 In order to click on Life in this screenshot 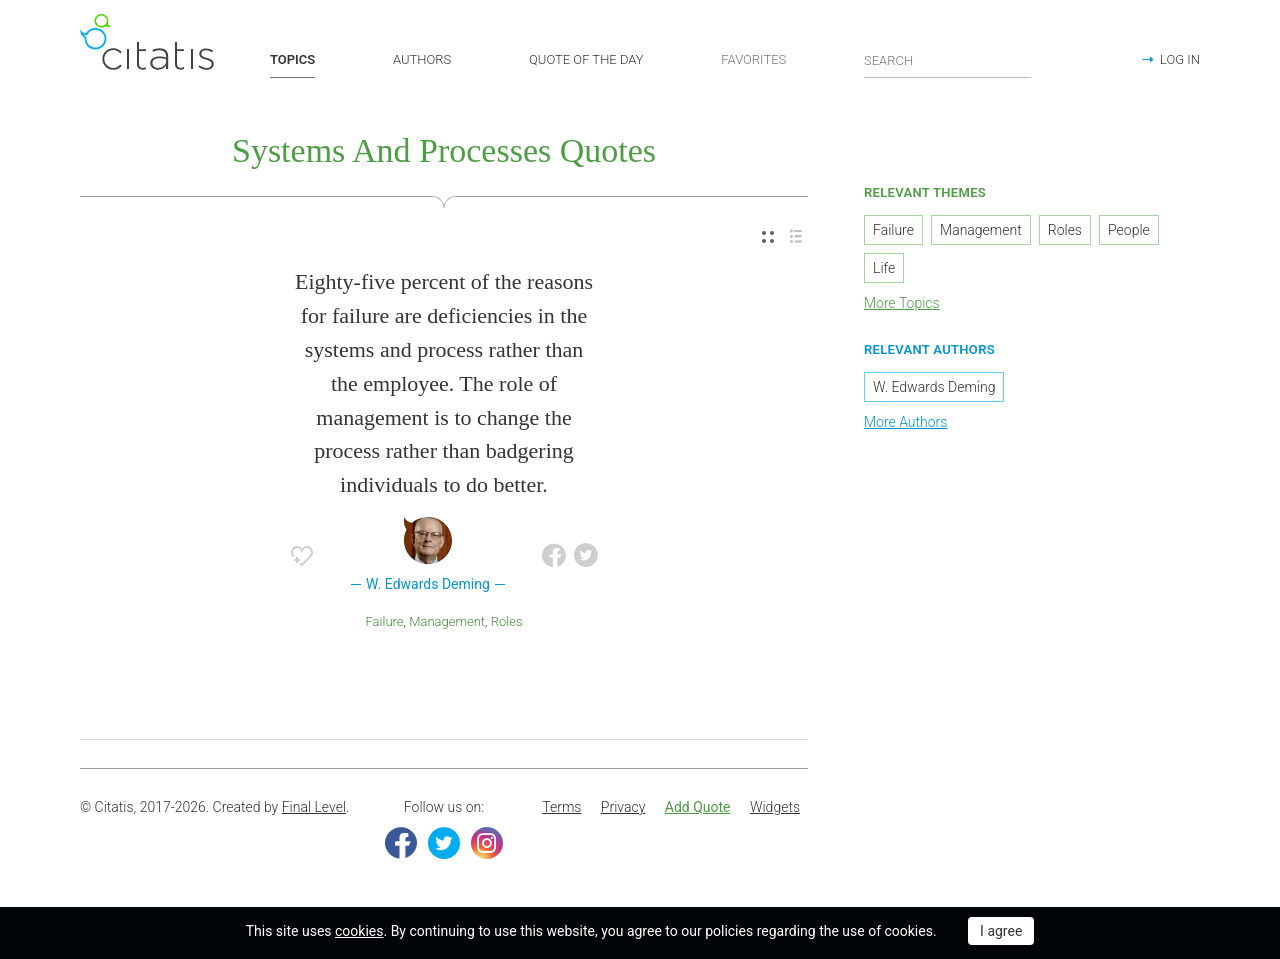, I will do `click(884, 268)`.